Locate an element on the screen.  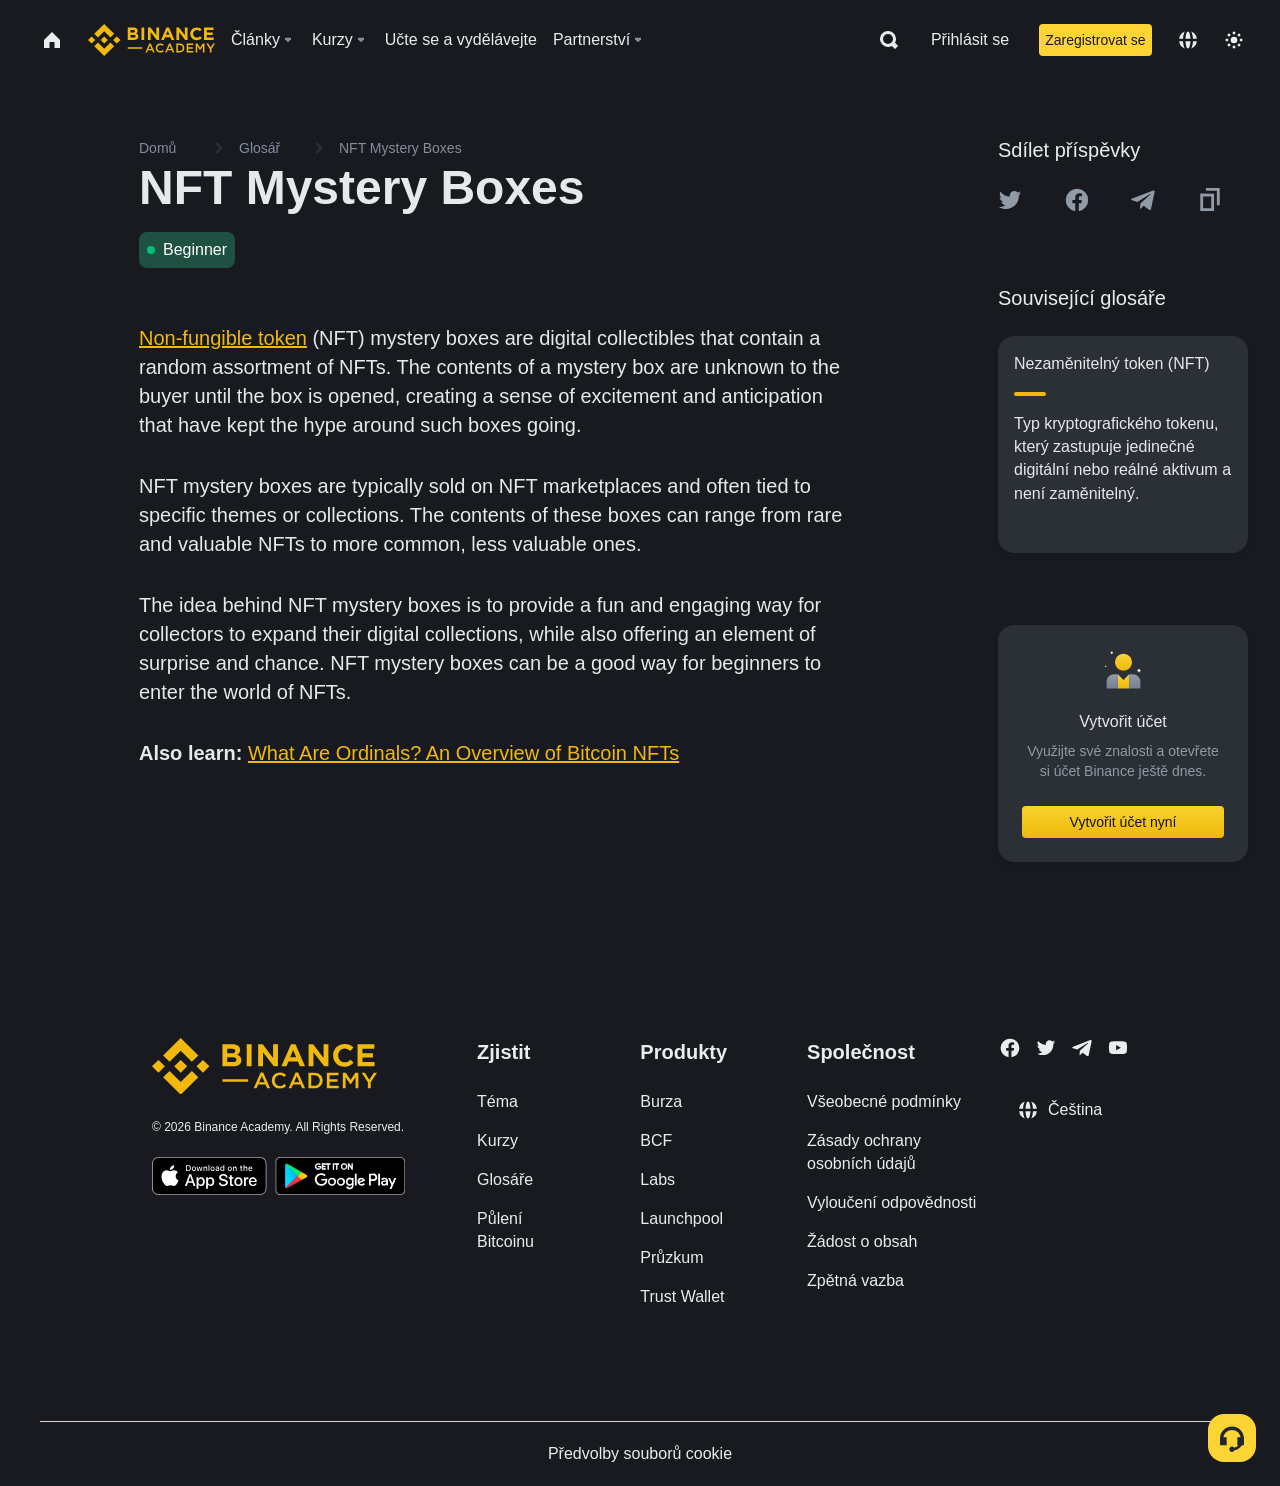
Labs is located at coordinates (657, 1179).